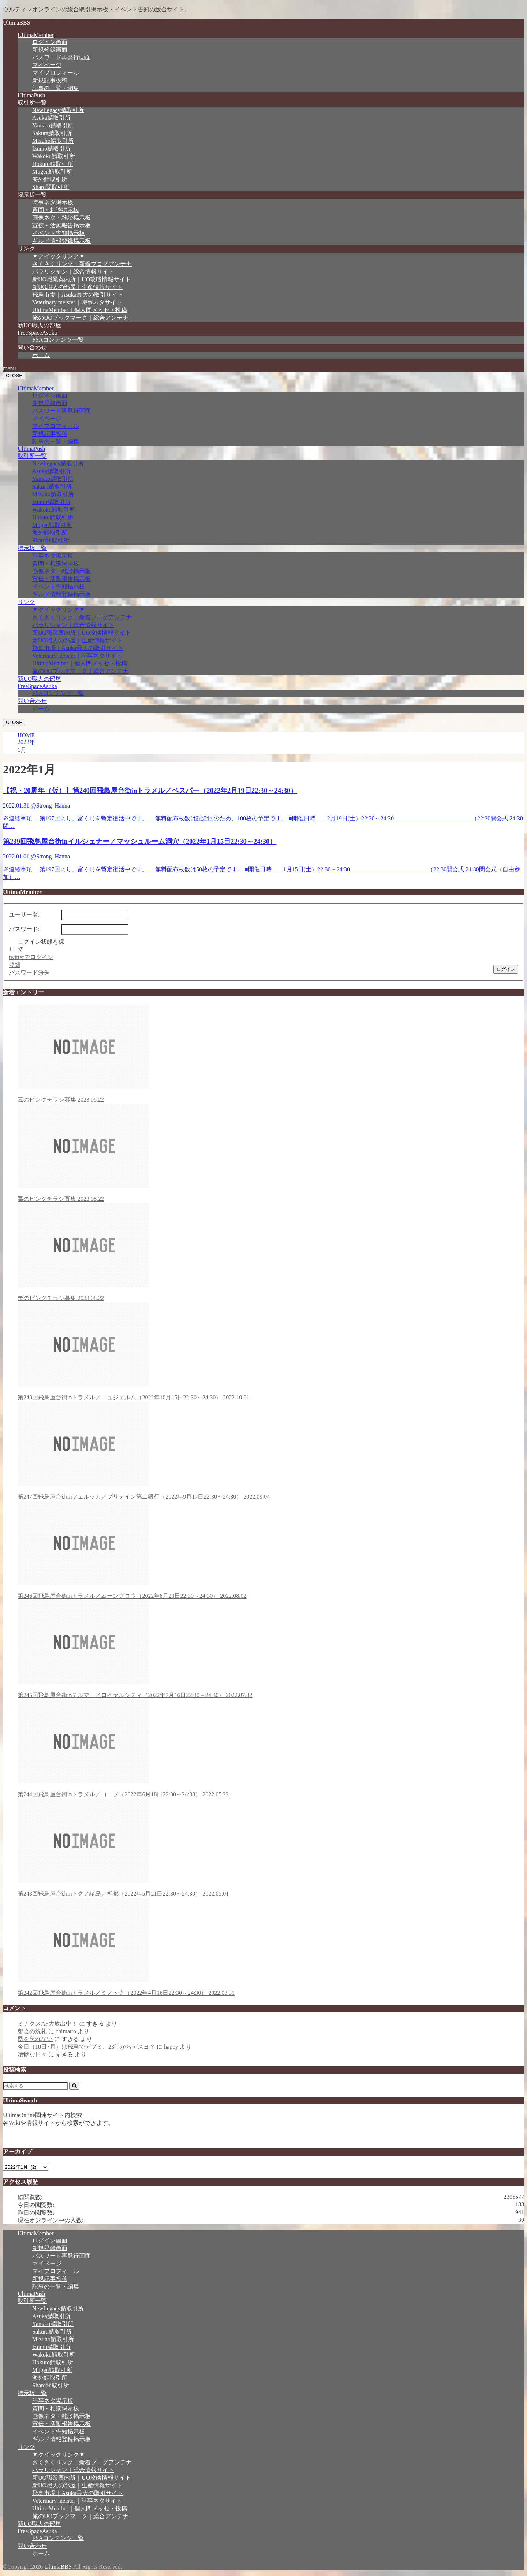  I want to click on UltimaMember｜個人間メッセ・投稿, so click(79, 310).